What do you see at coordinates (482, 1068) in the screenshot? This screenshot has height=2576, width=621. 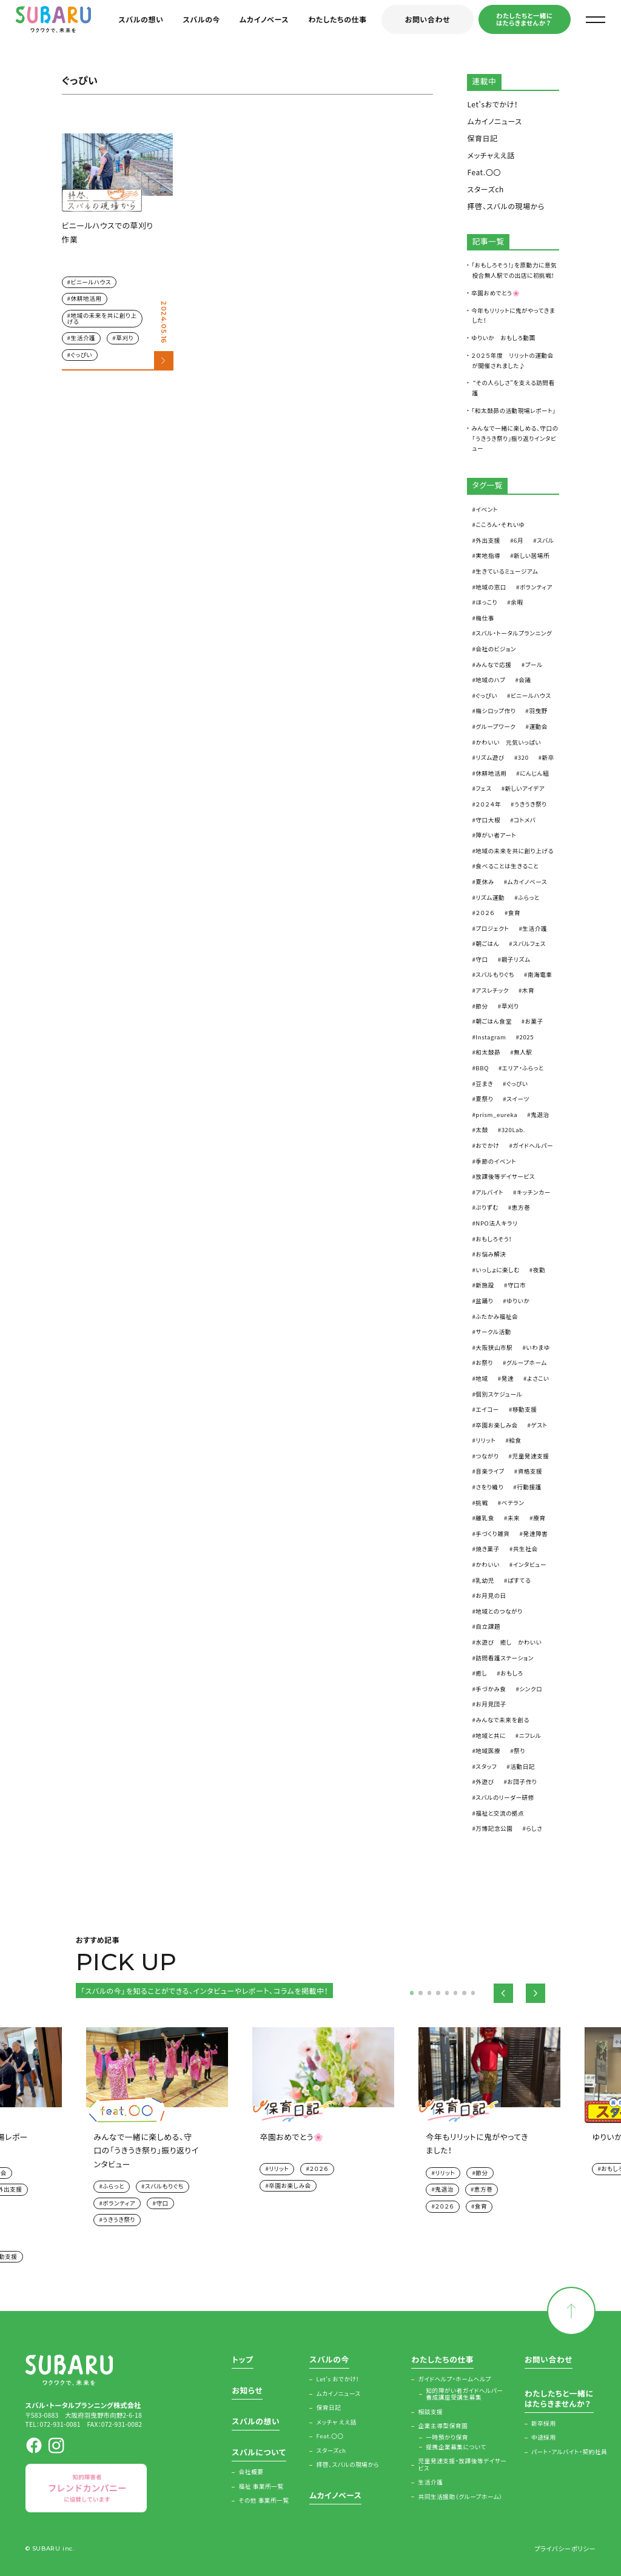 I see `BBQ` at bounding box center [482, 1068].